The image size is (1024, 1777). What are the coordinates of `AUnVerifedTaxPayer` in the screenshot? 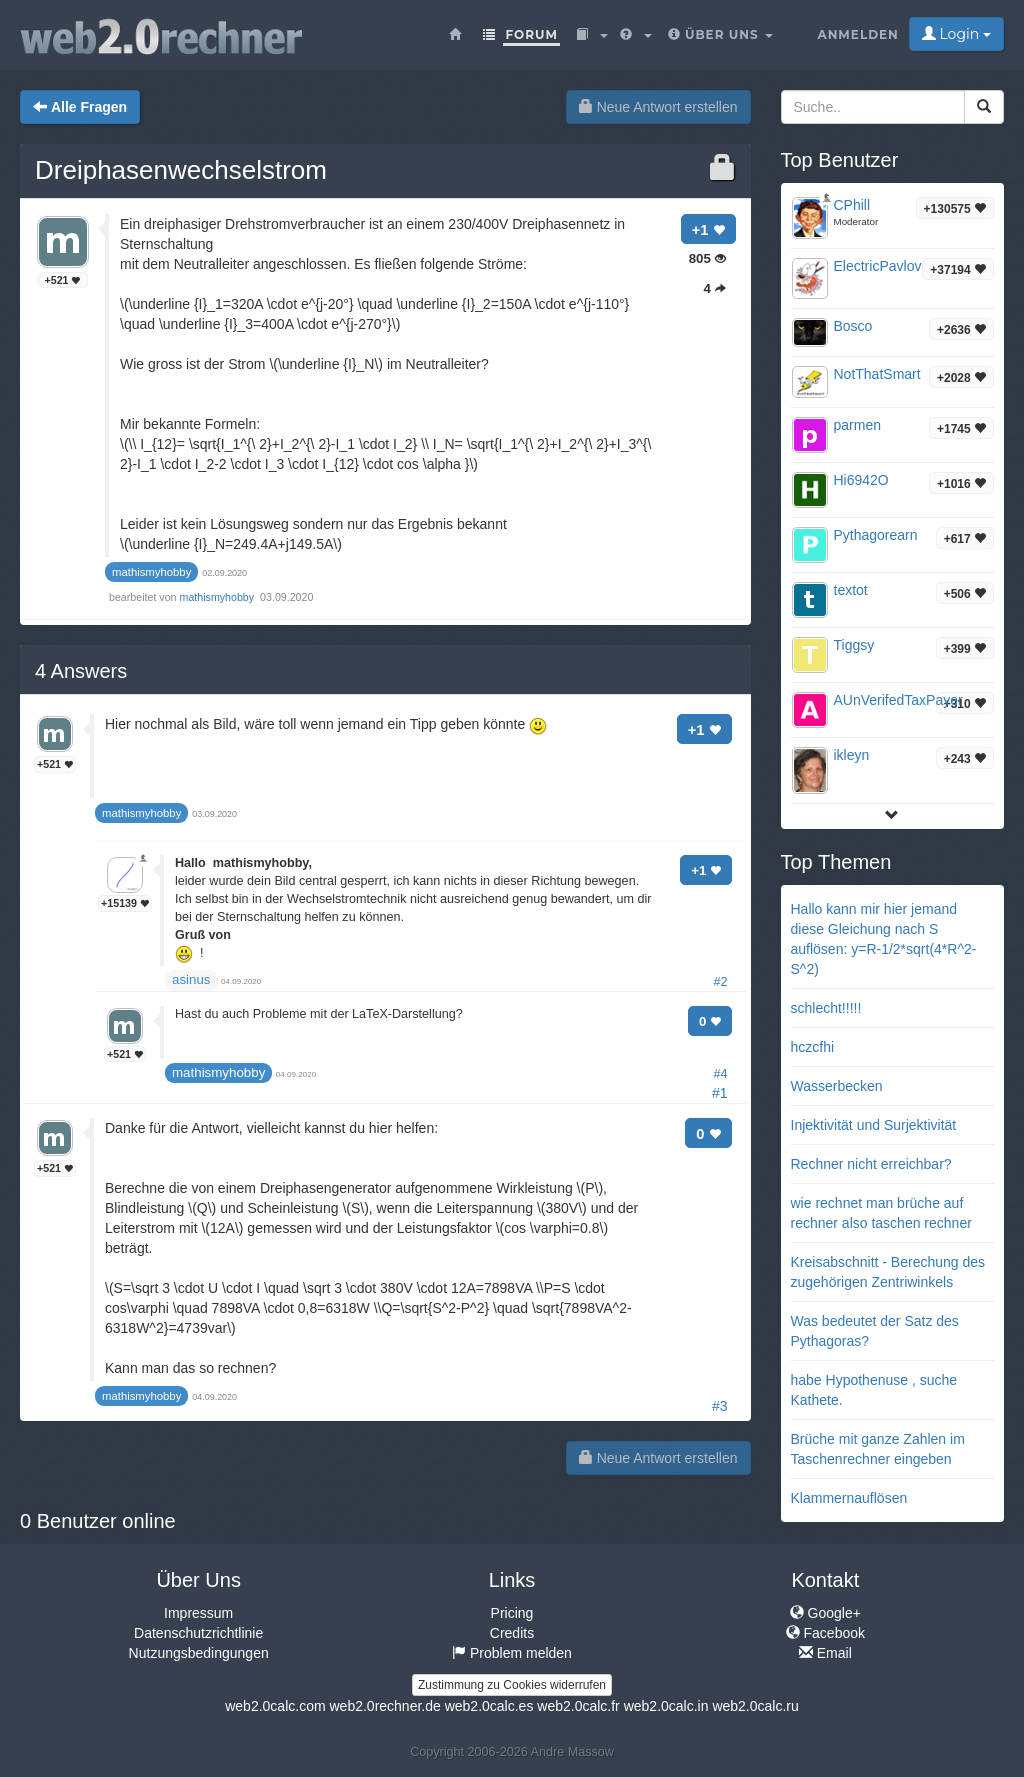 It's located at (898, 700).